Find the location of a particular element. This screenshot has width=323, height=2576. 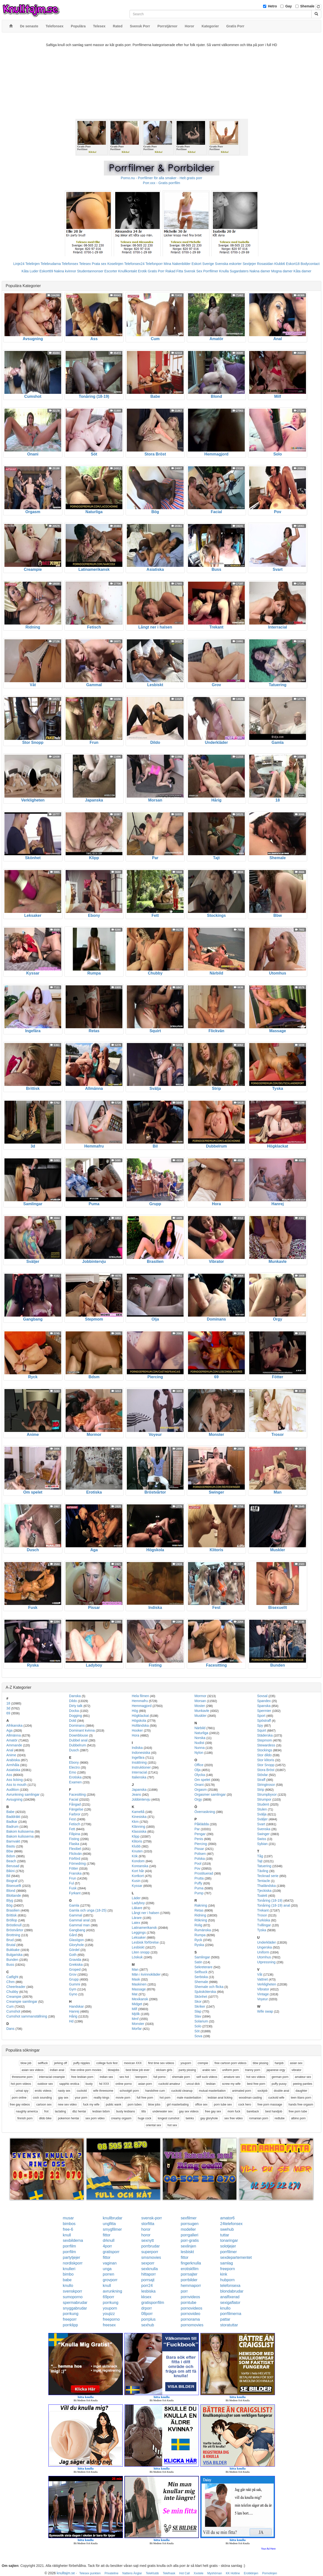

Ammande is located at coordinates (14, 1745).